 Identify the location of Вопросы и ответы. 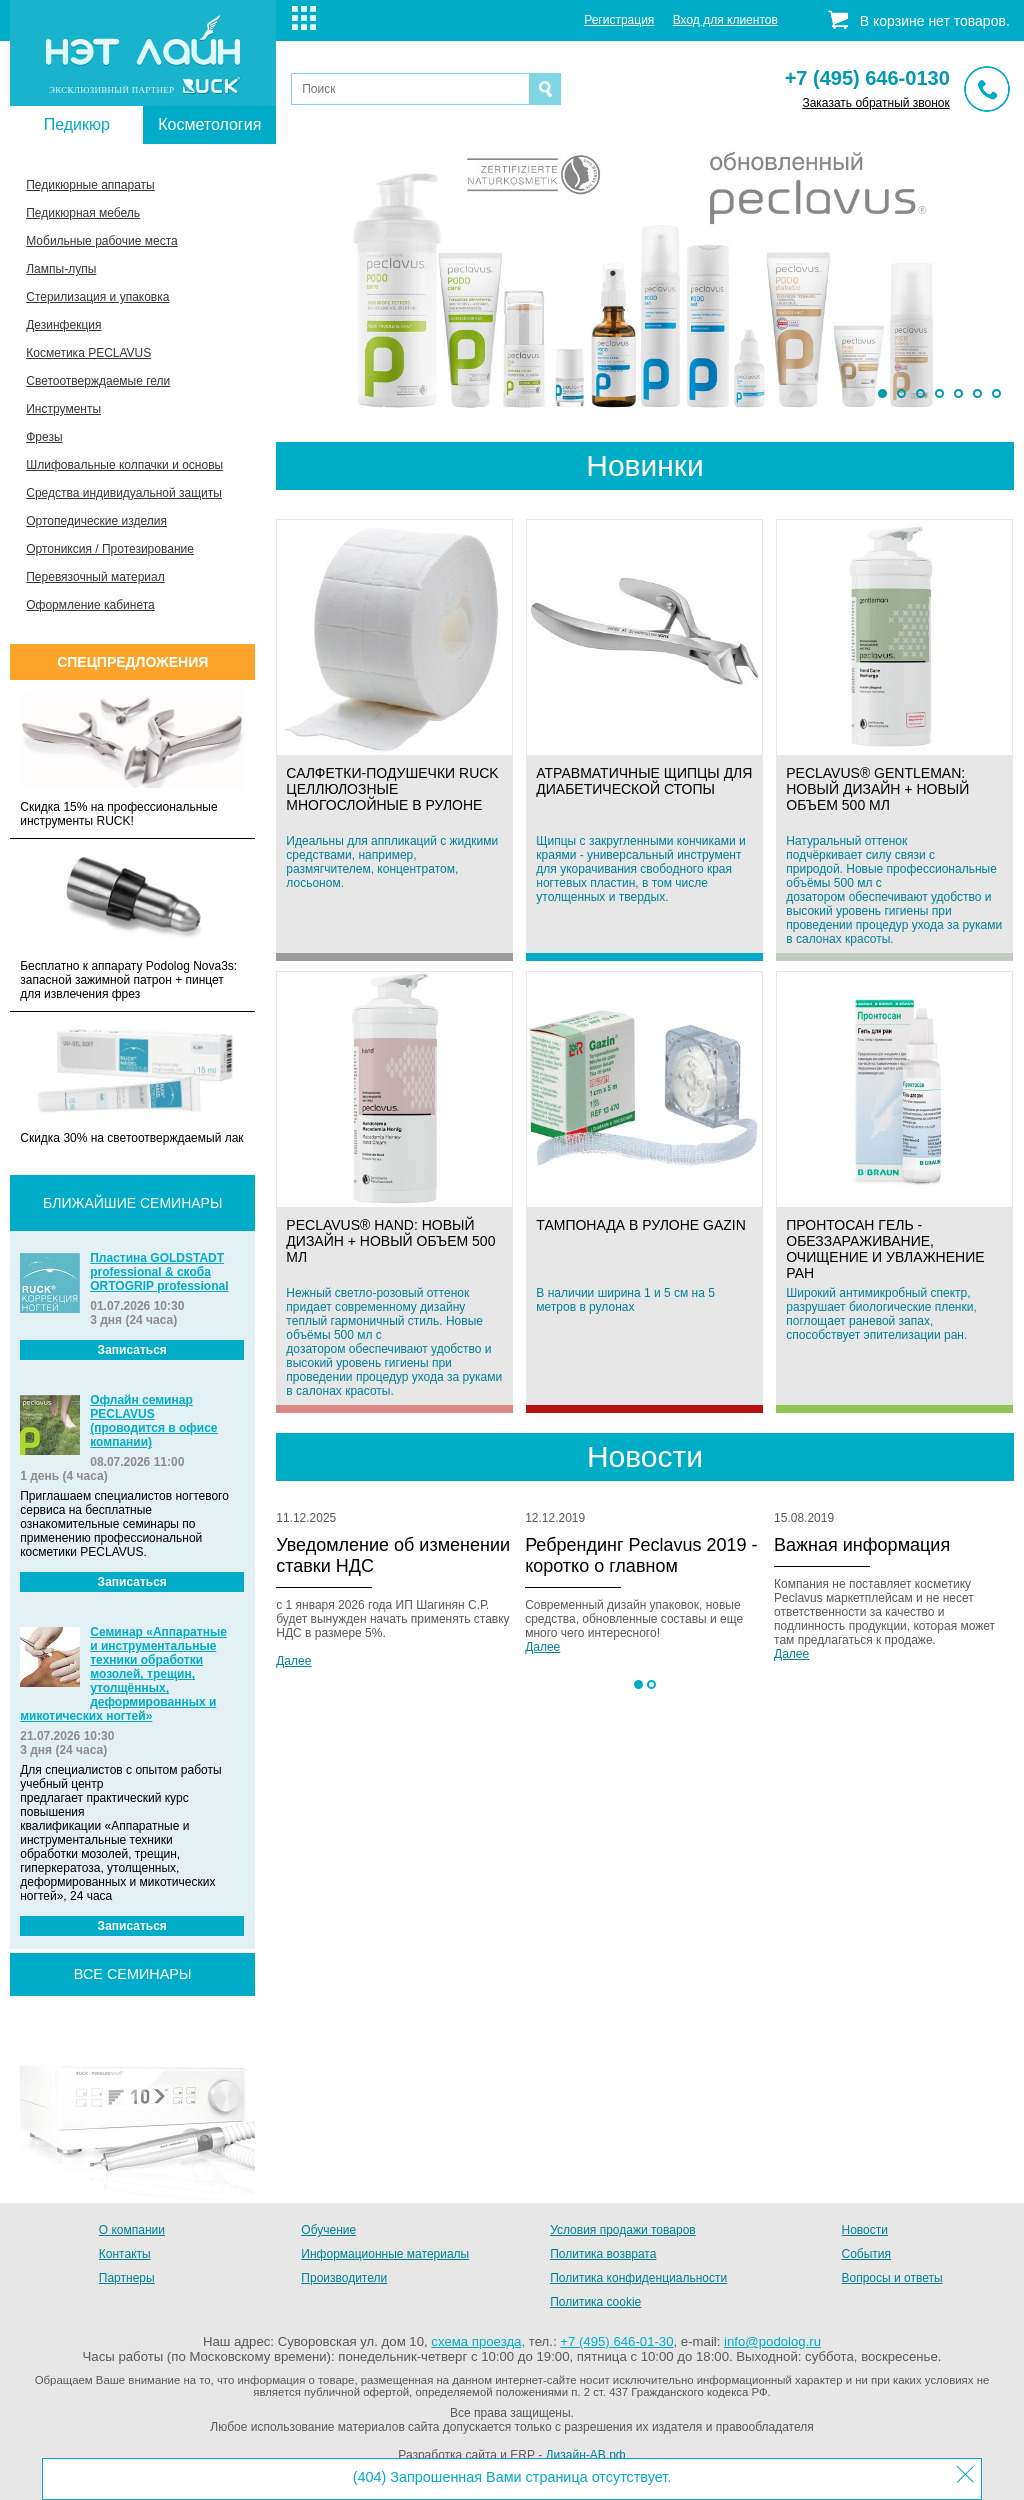
(892, 2278).